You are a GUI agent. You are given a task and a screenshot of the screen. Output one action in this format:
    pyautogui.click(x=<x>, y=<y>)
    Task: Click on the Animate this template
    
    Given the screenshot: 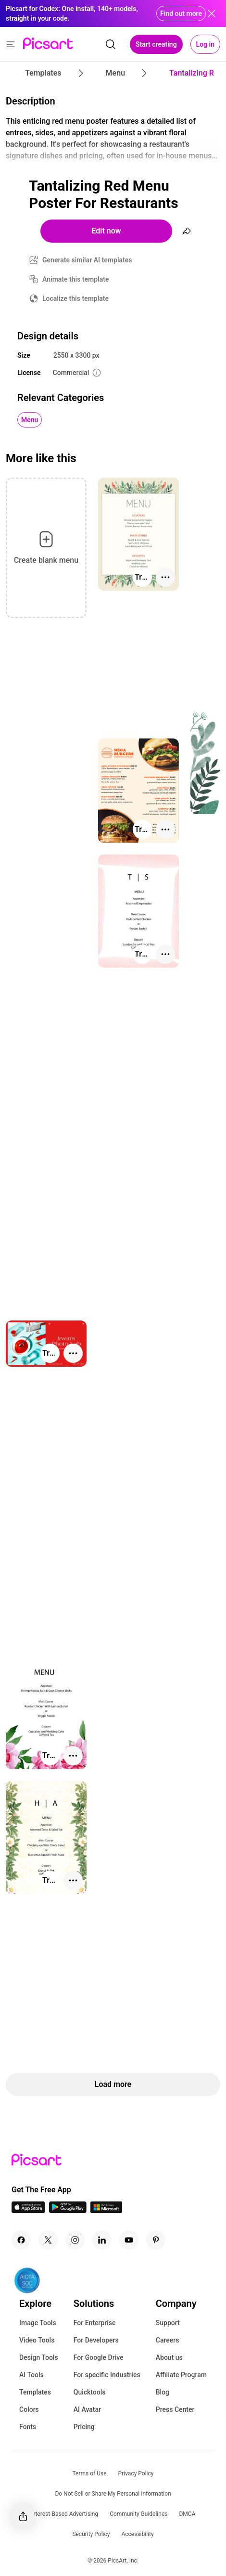 What is the action you would take?
    pyautogui.click(x=75, y=279)
    